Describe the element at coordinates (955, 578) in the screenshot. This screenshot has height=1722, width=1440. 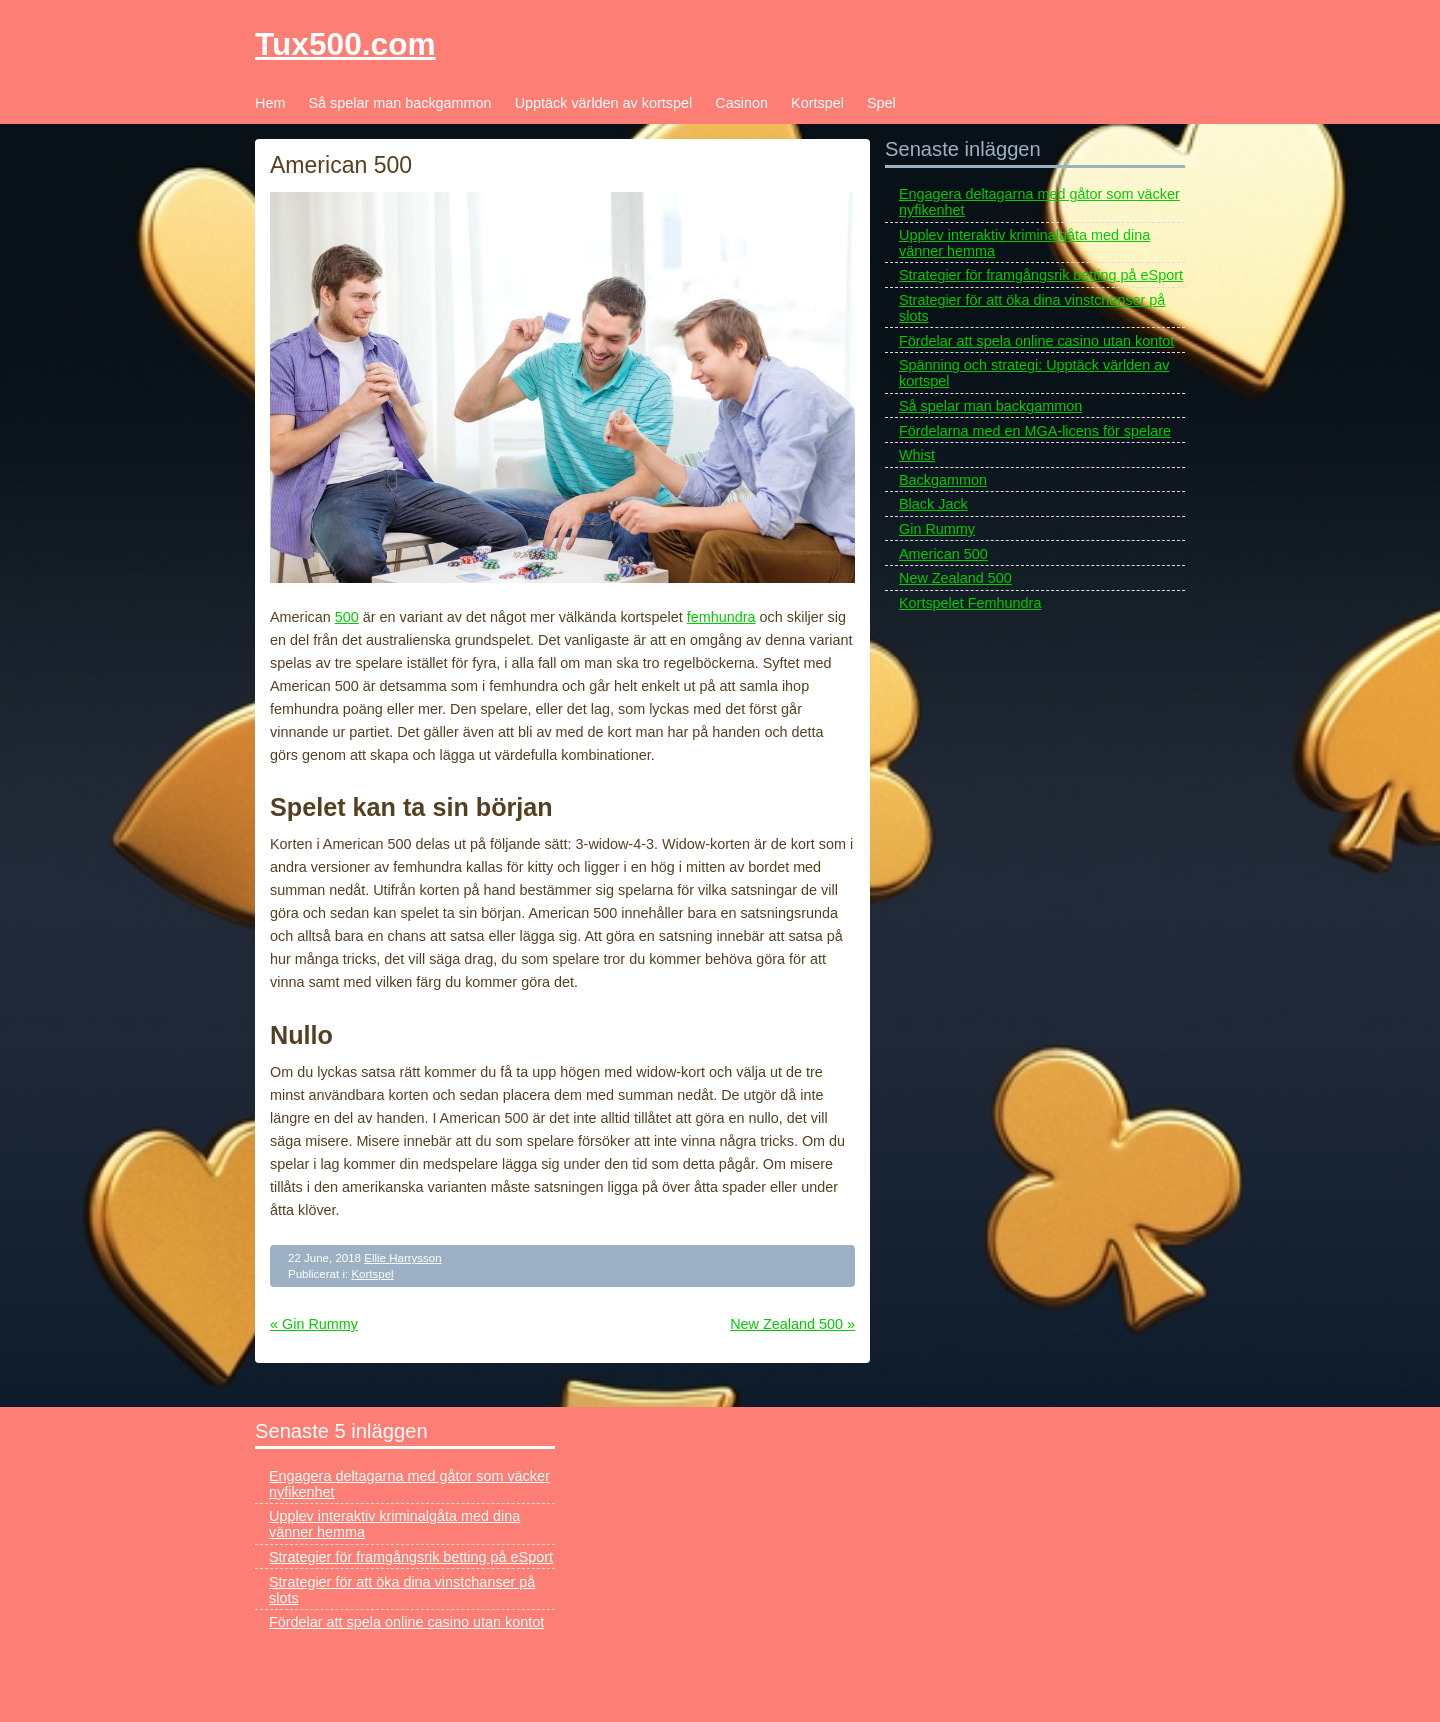
I see `New Zealand 500` at that location.